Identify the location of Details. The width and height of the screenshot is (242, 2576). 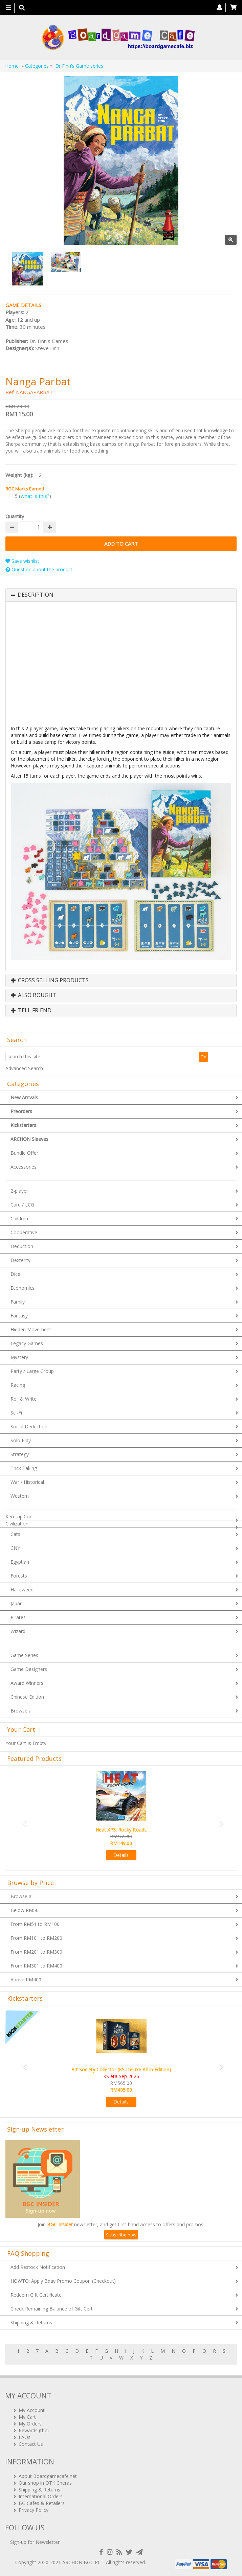
(121, 1855).